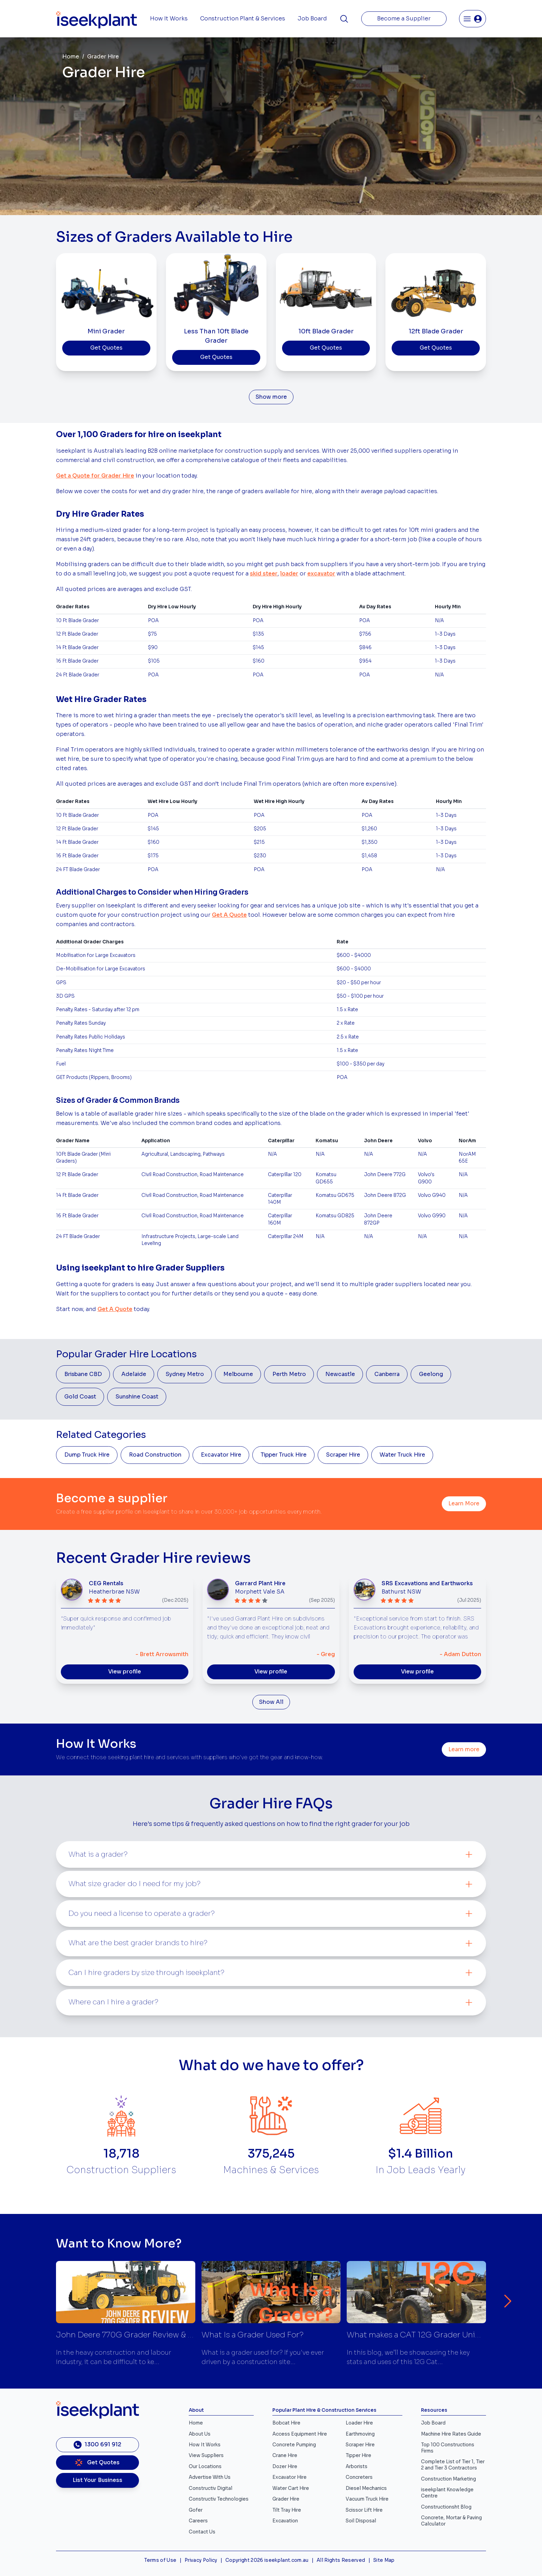 The width and height of the screenshot is (542, 2576). What do you see at coordinates (201, 2560) in the screenshot?
I see `Privacy Policy` at bounding box center [201, 2560].